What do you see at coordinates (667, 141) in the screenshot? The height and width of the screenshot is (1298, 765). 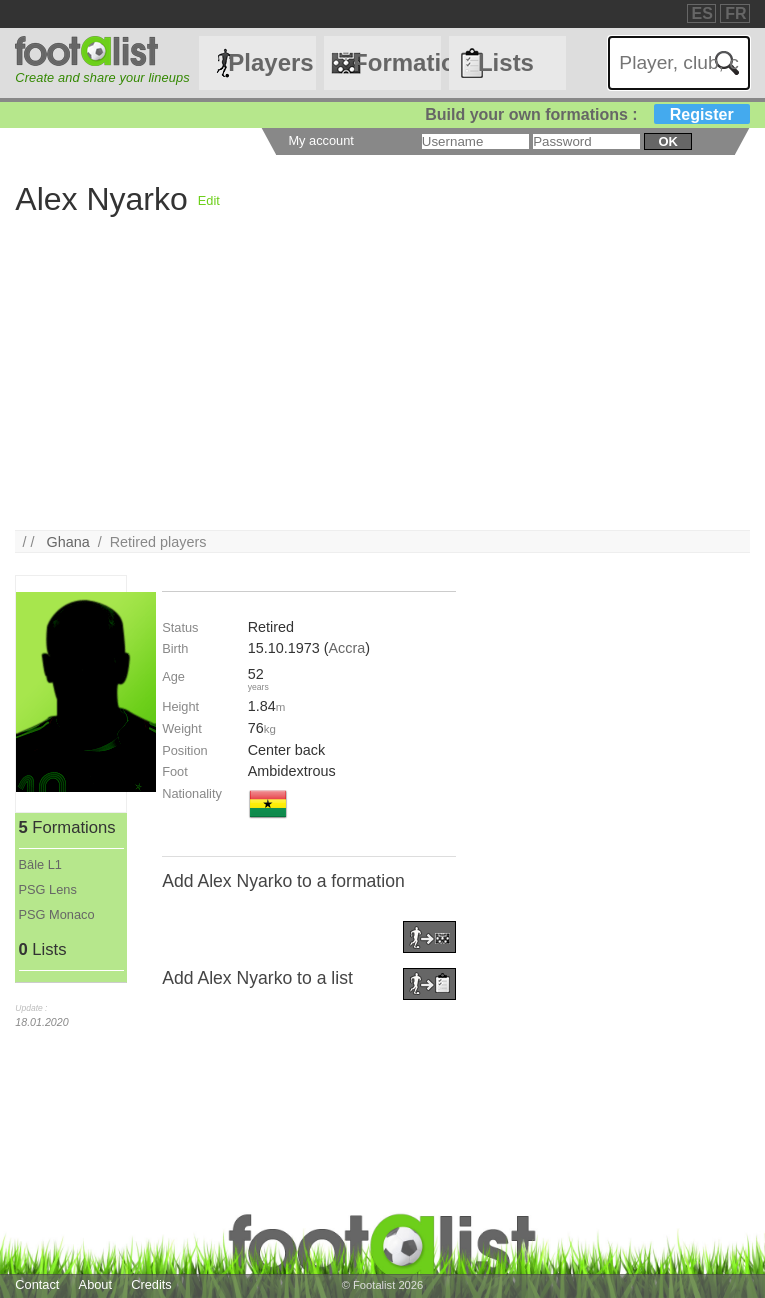 I see `ok` at bounding box center [667, 141].